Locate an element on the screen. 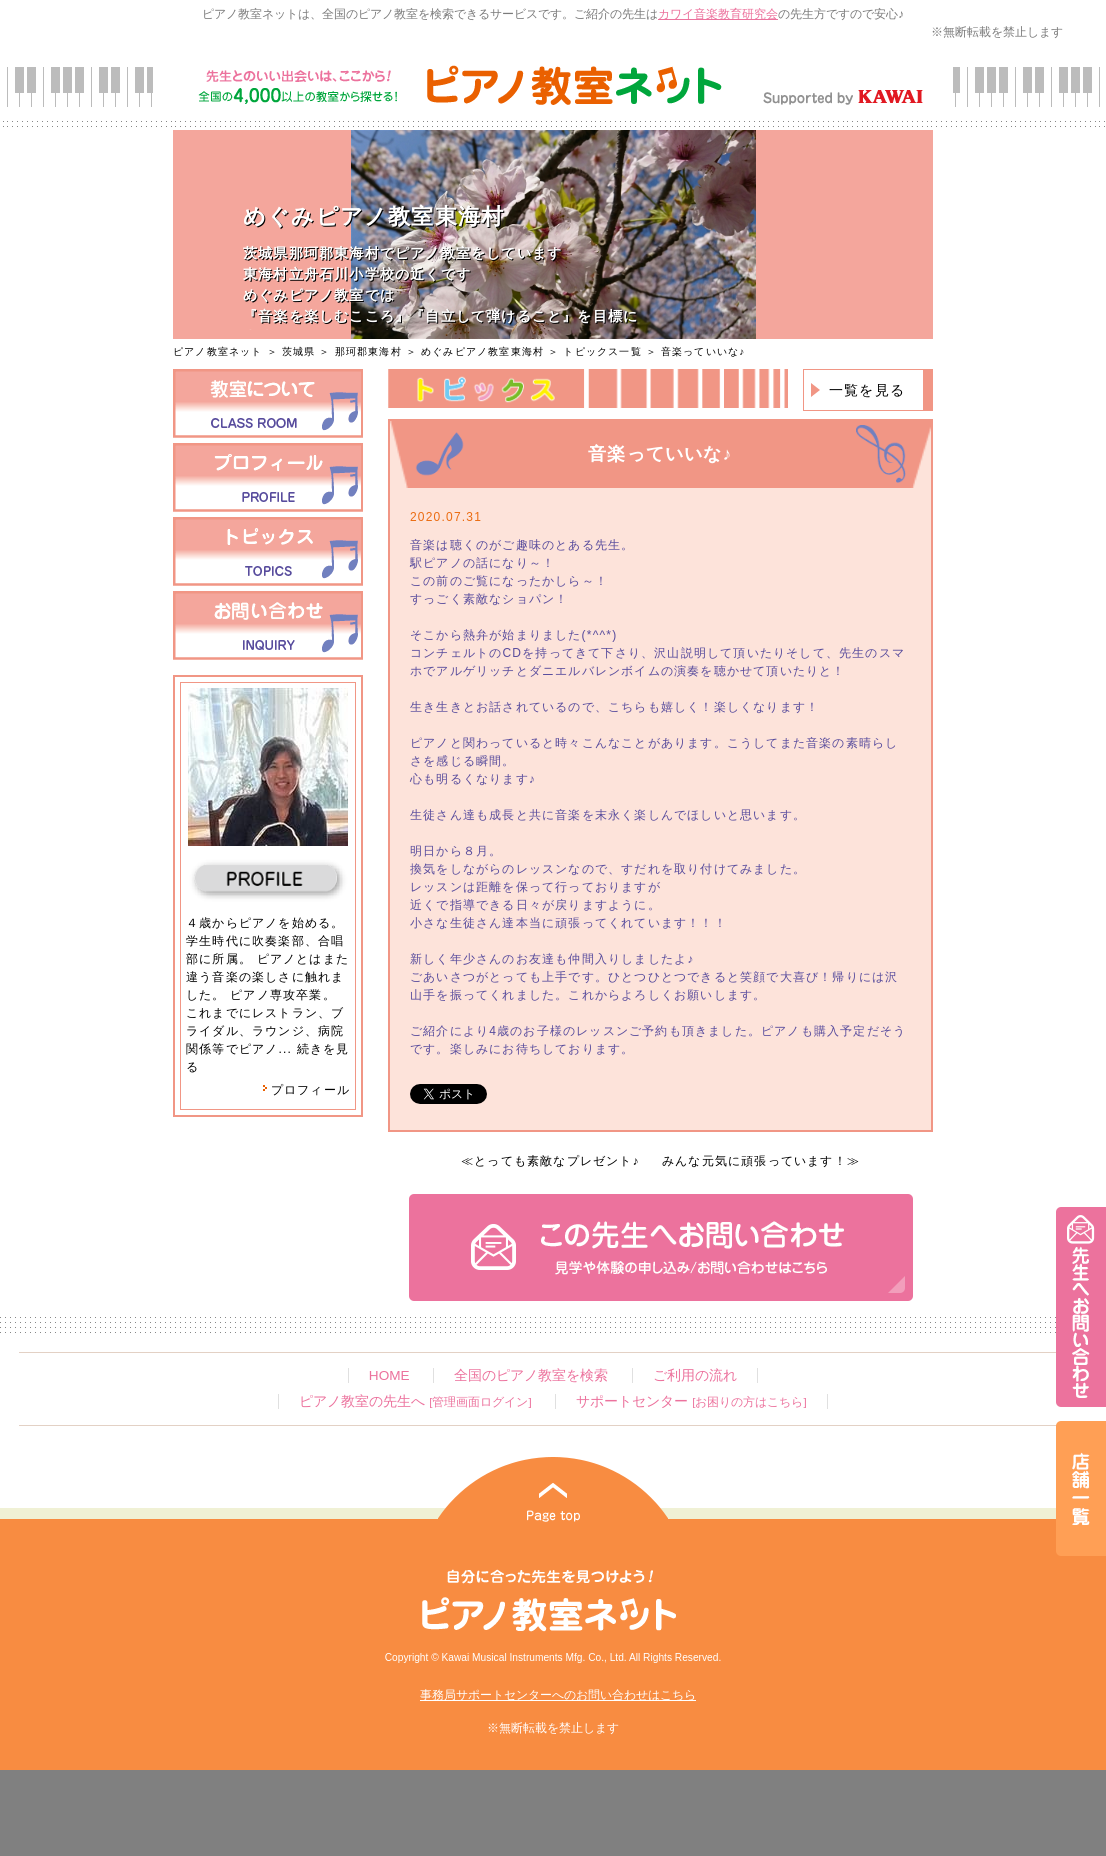 Image resolution: width=1106 pixels, height=1856 pixels. プロフィール is located at coordinates (306, 1090).